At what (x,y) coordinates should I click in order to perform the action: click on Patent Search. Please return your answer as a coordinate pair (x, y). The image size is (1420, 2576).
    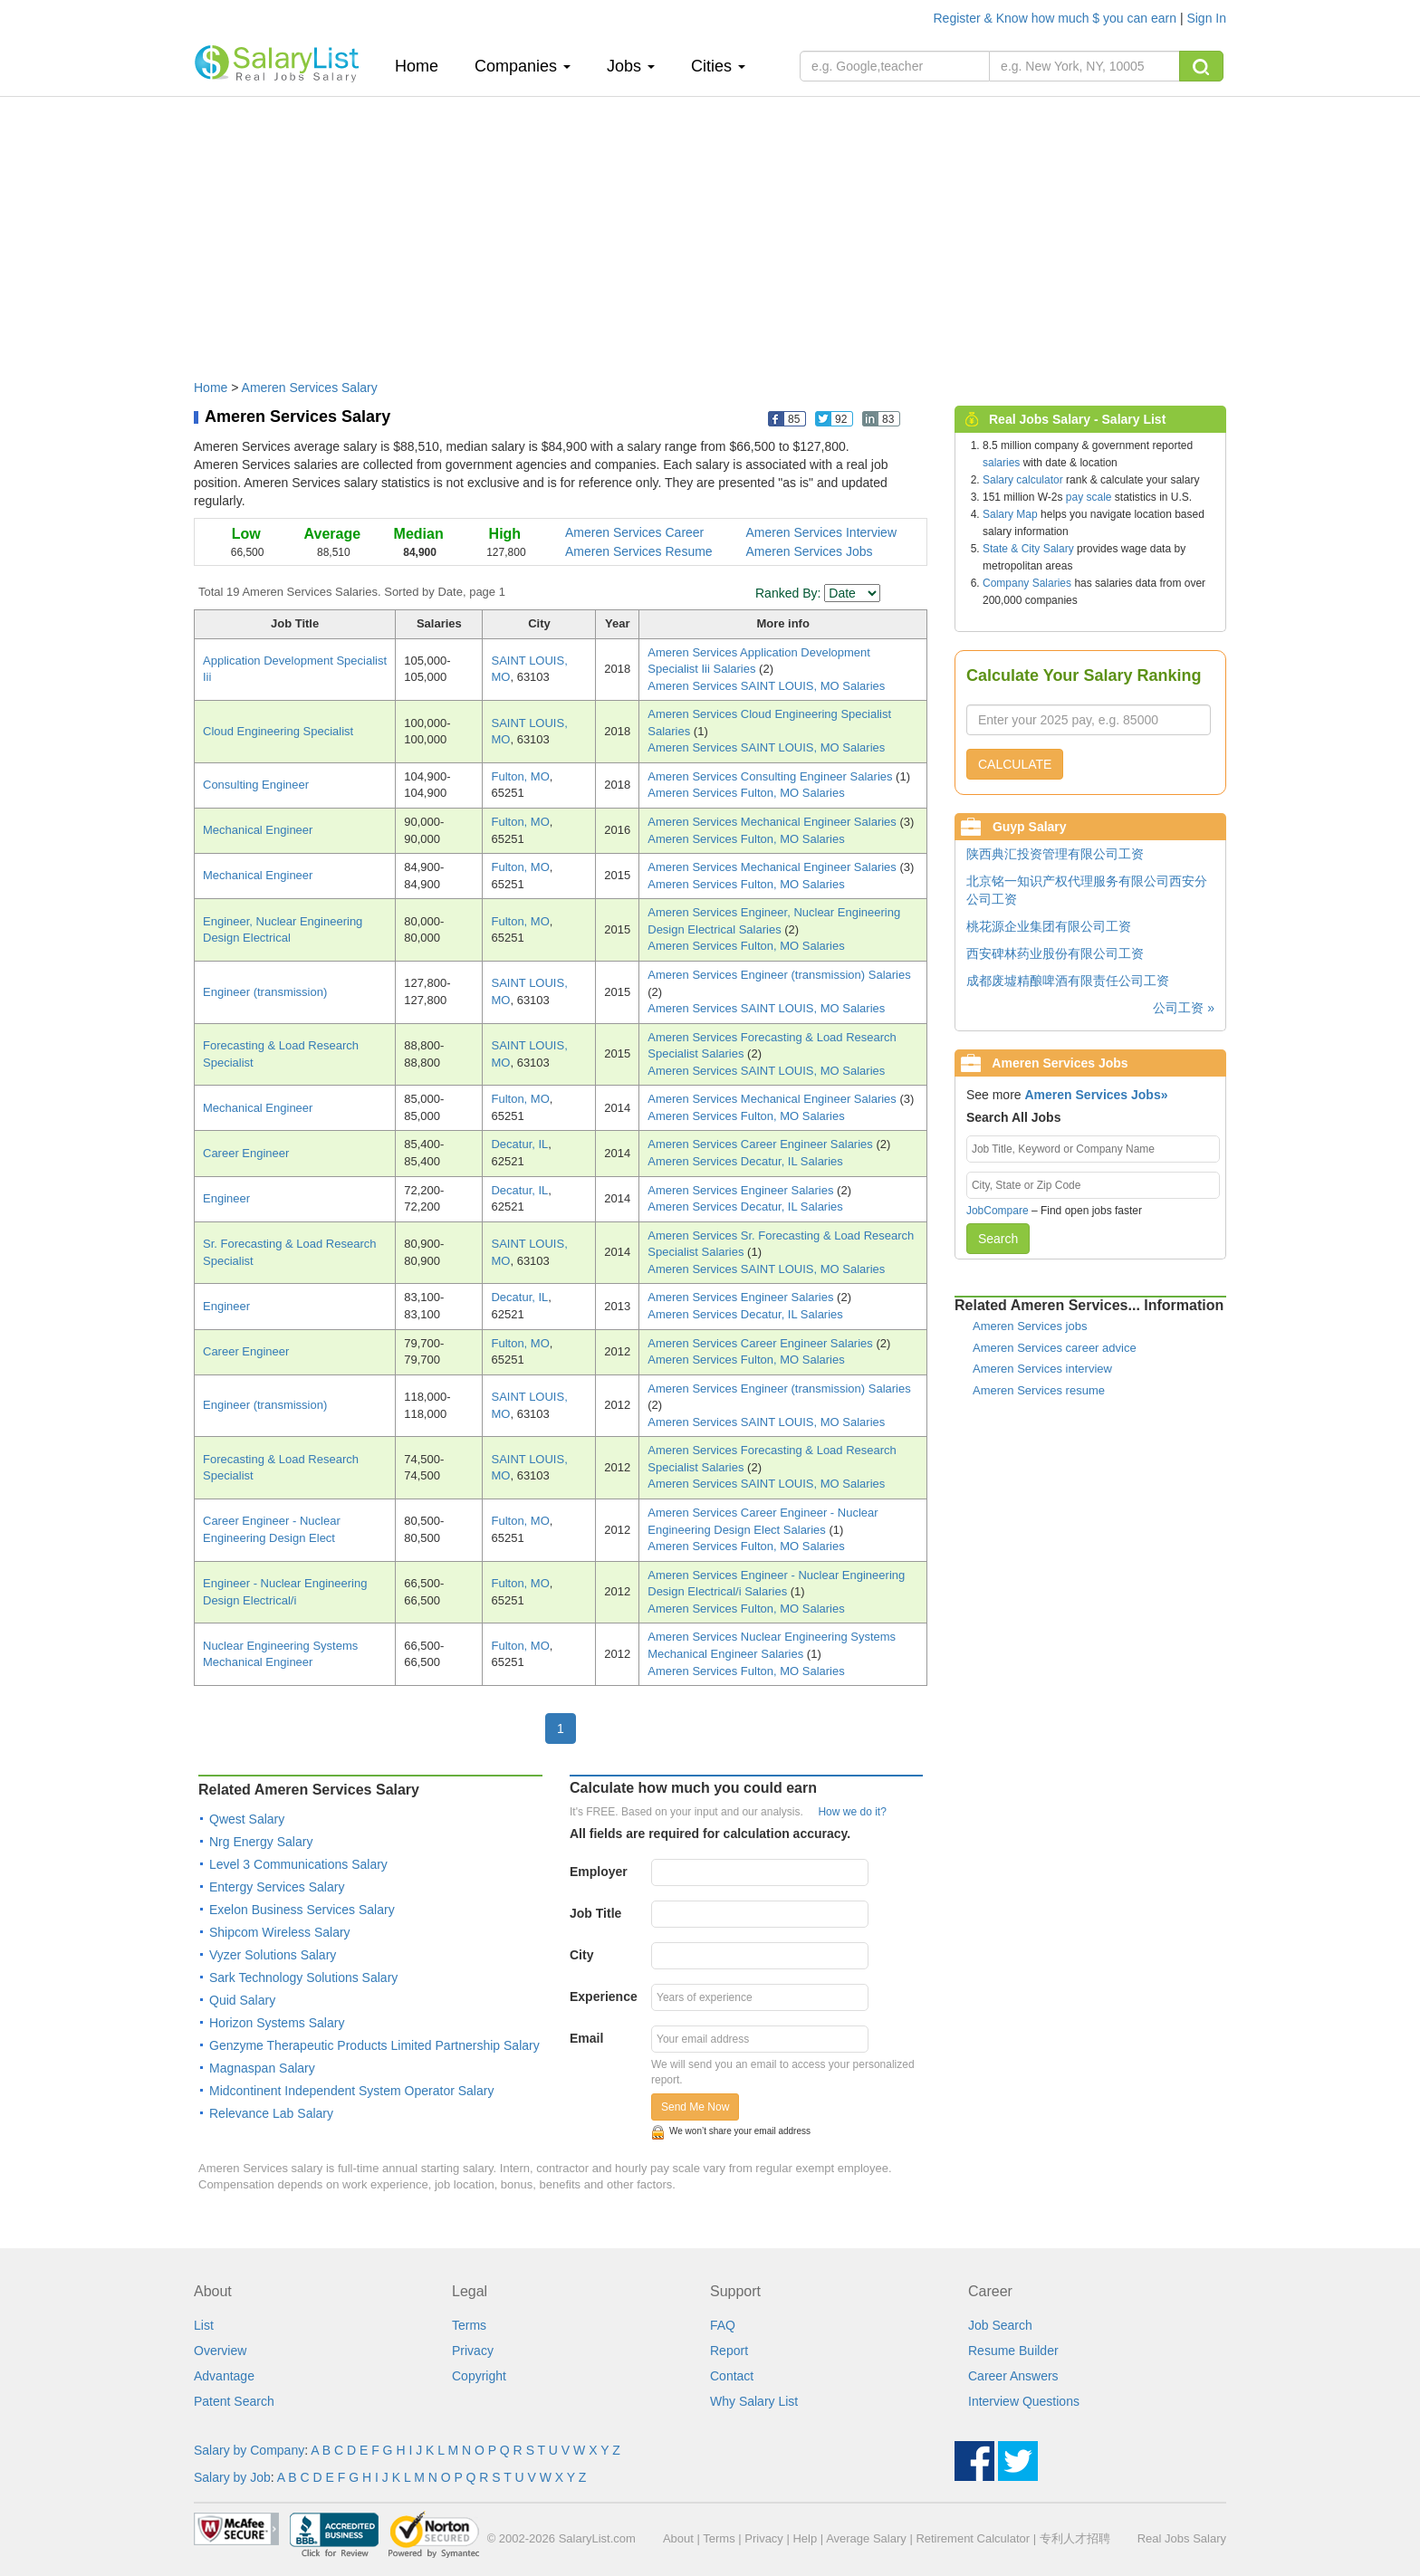
    Looking at the image, I should click on (234, 2401).